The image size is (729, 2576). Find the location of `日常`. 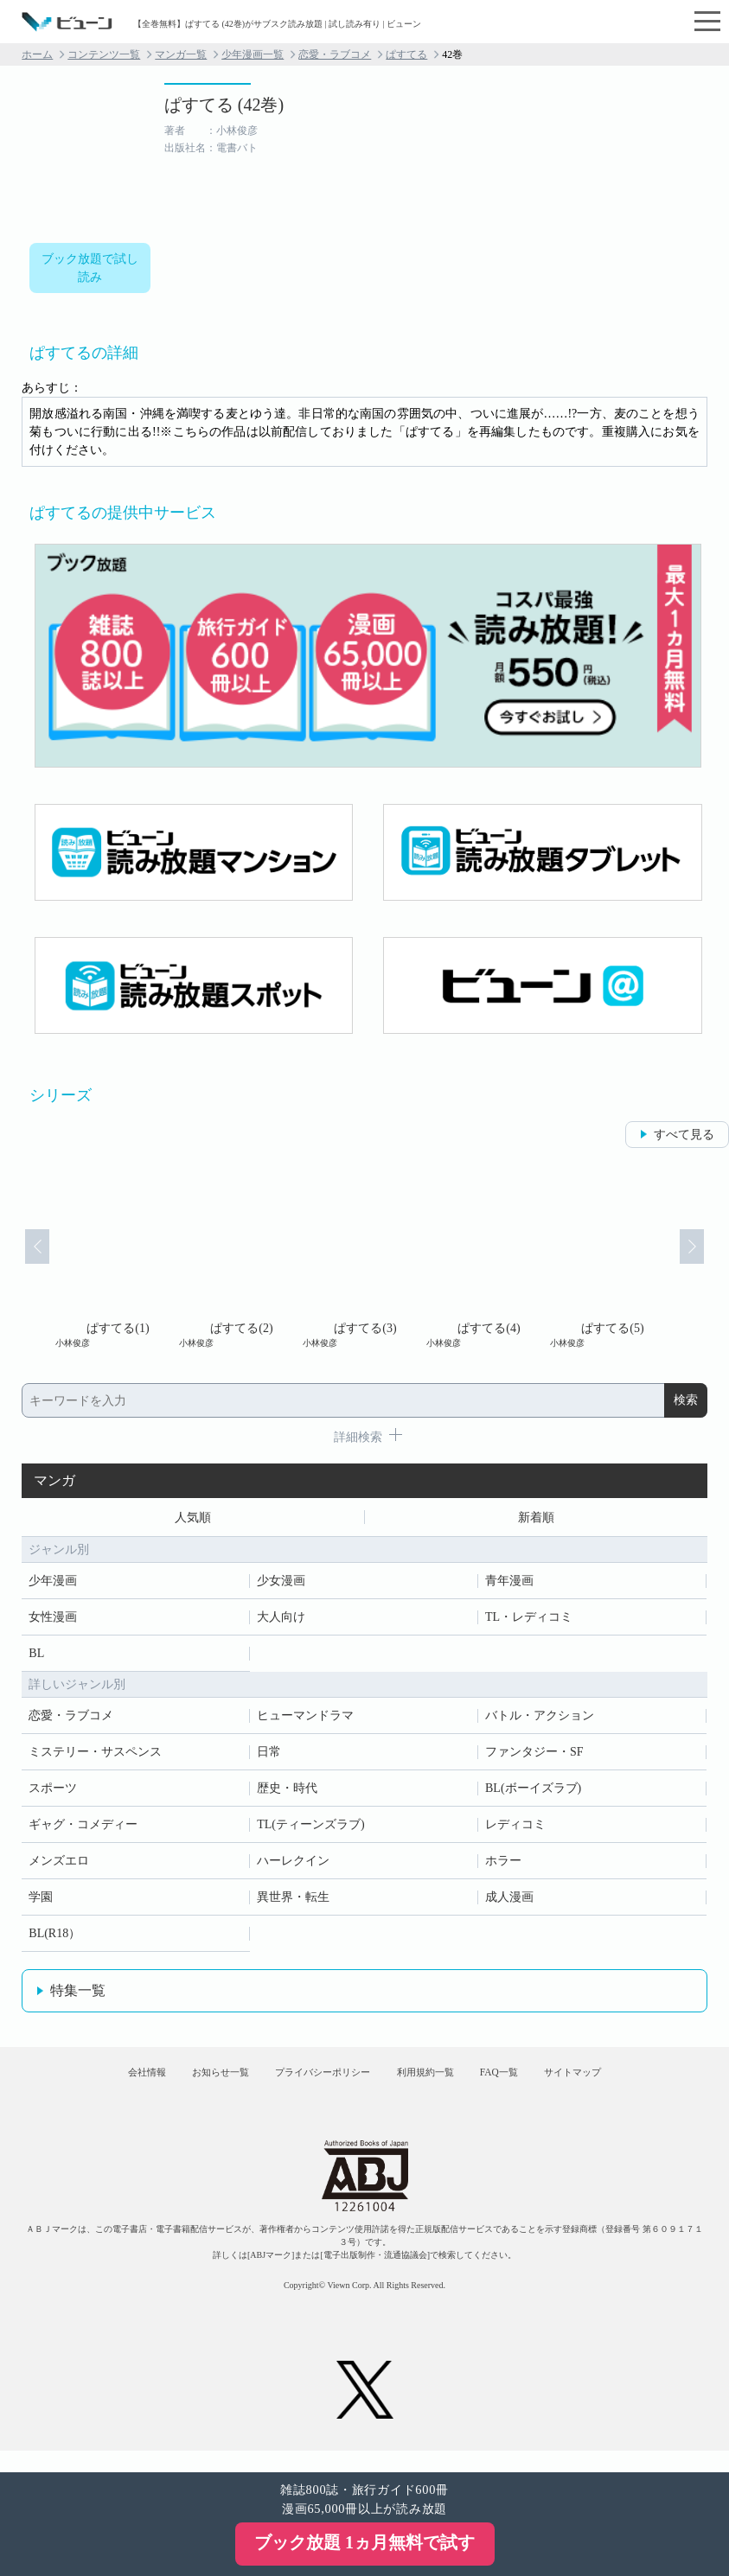

日常 is located at coordinates (269, 1756).